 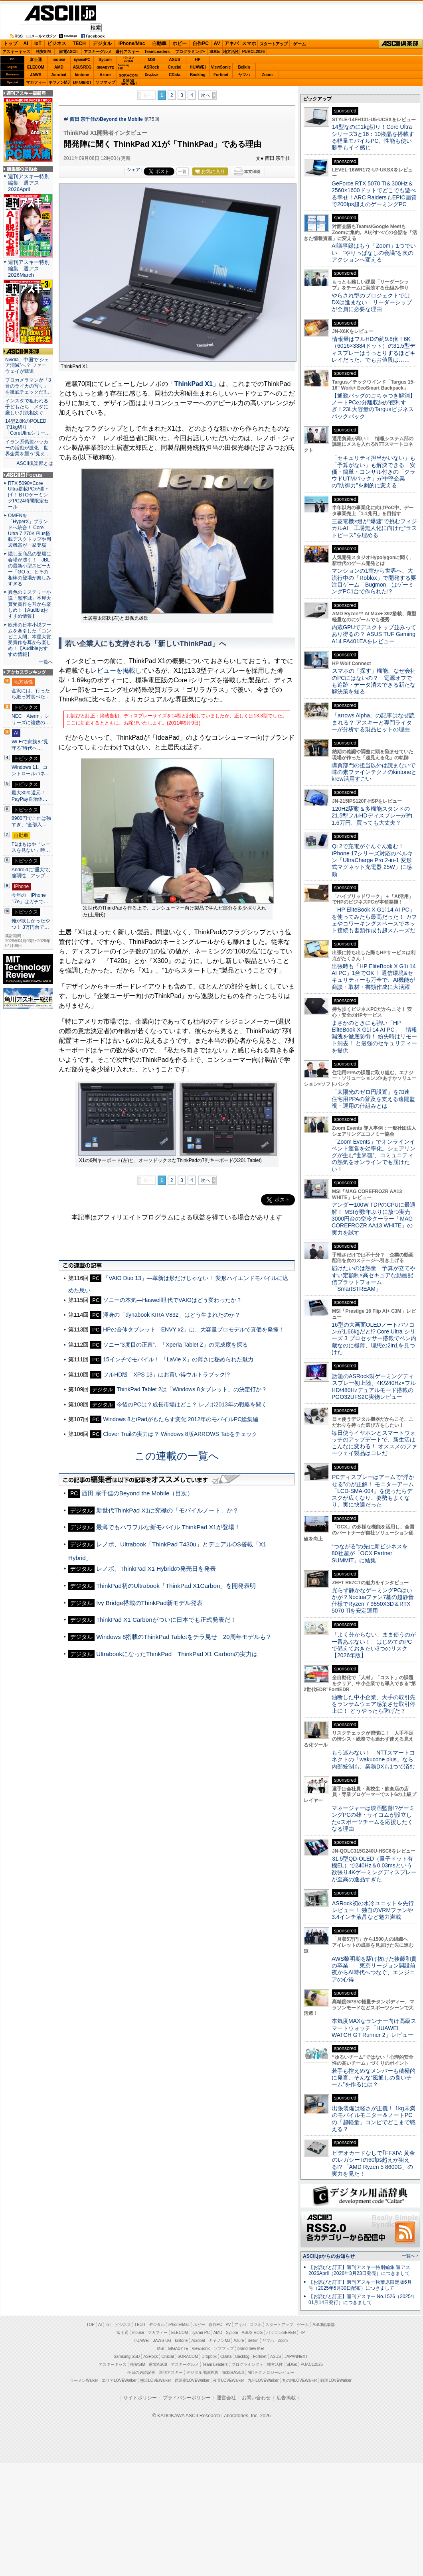 I want to click on ホビー, so click(x=179, y=43).